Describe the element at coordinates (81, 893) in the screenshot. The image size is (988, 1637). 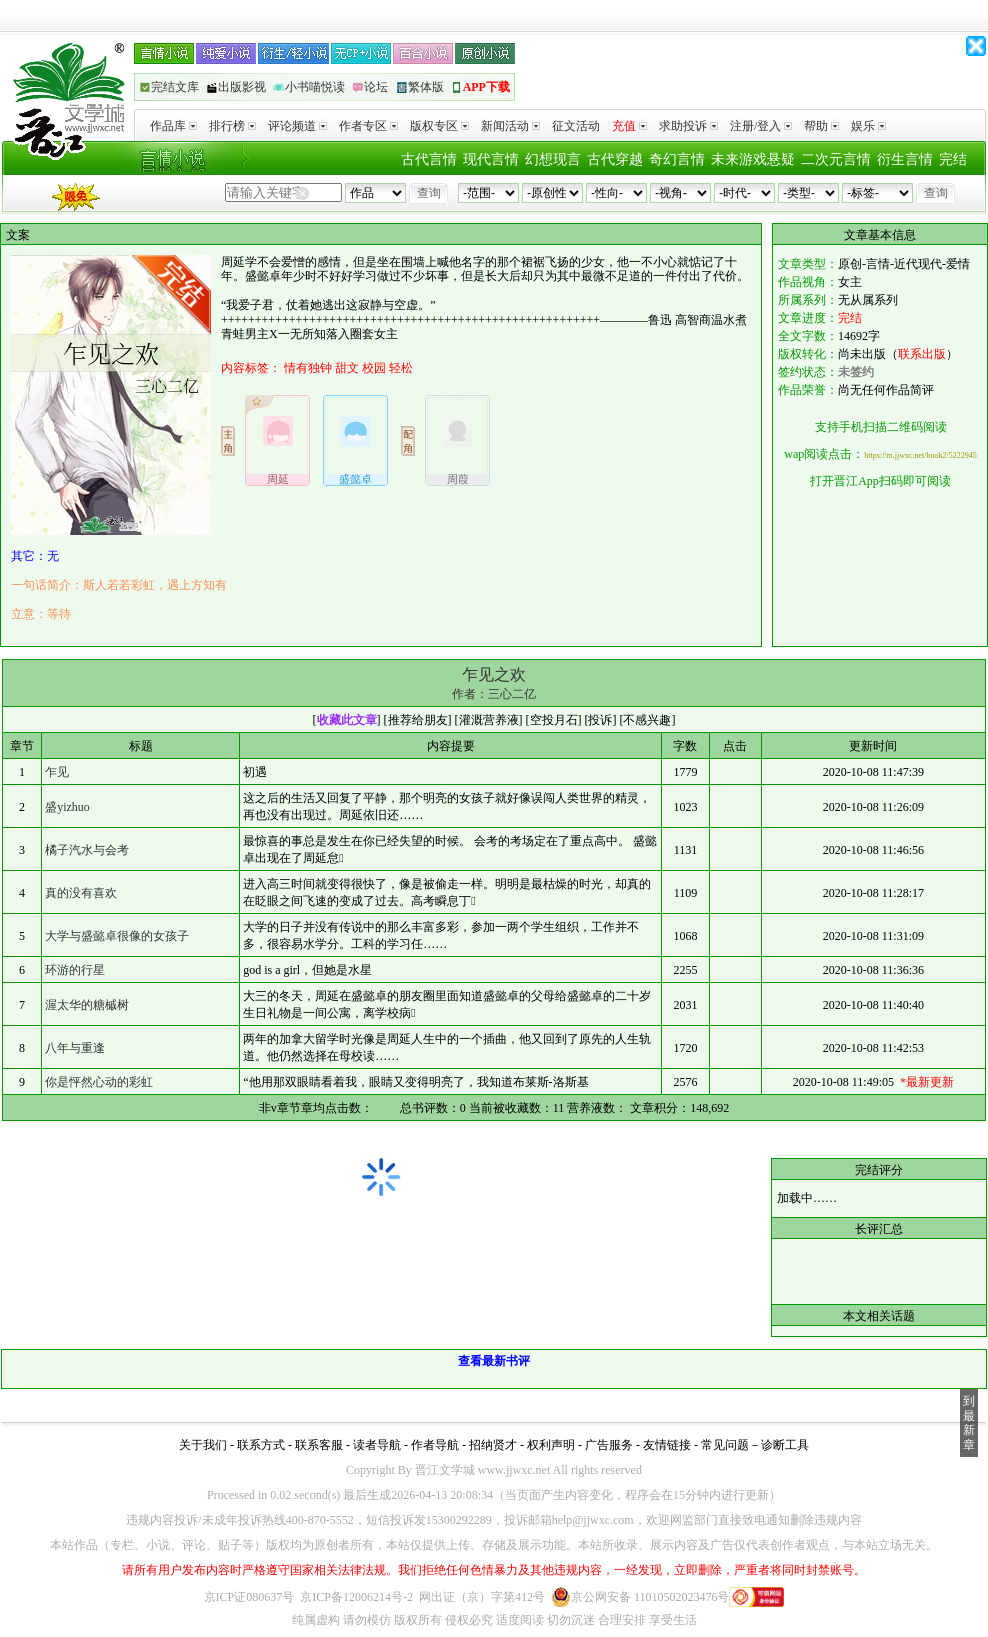
I see `真的没有喜欢` at that location.